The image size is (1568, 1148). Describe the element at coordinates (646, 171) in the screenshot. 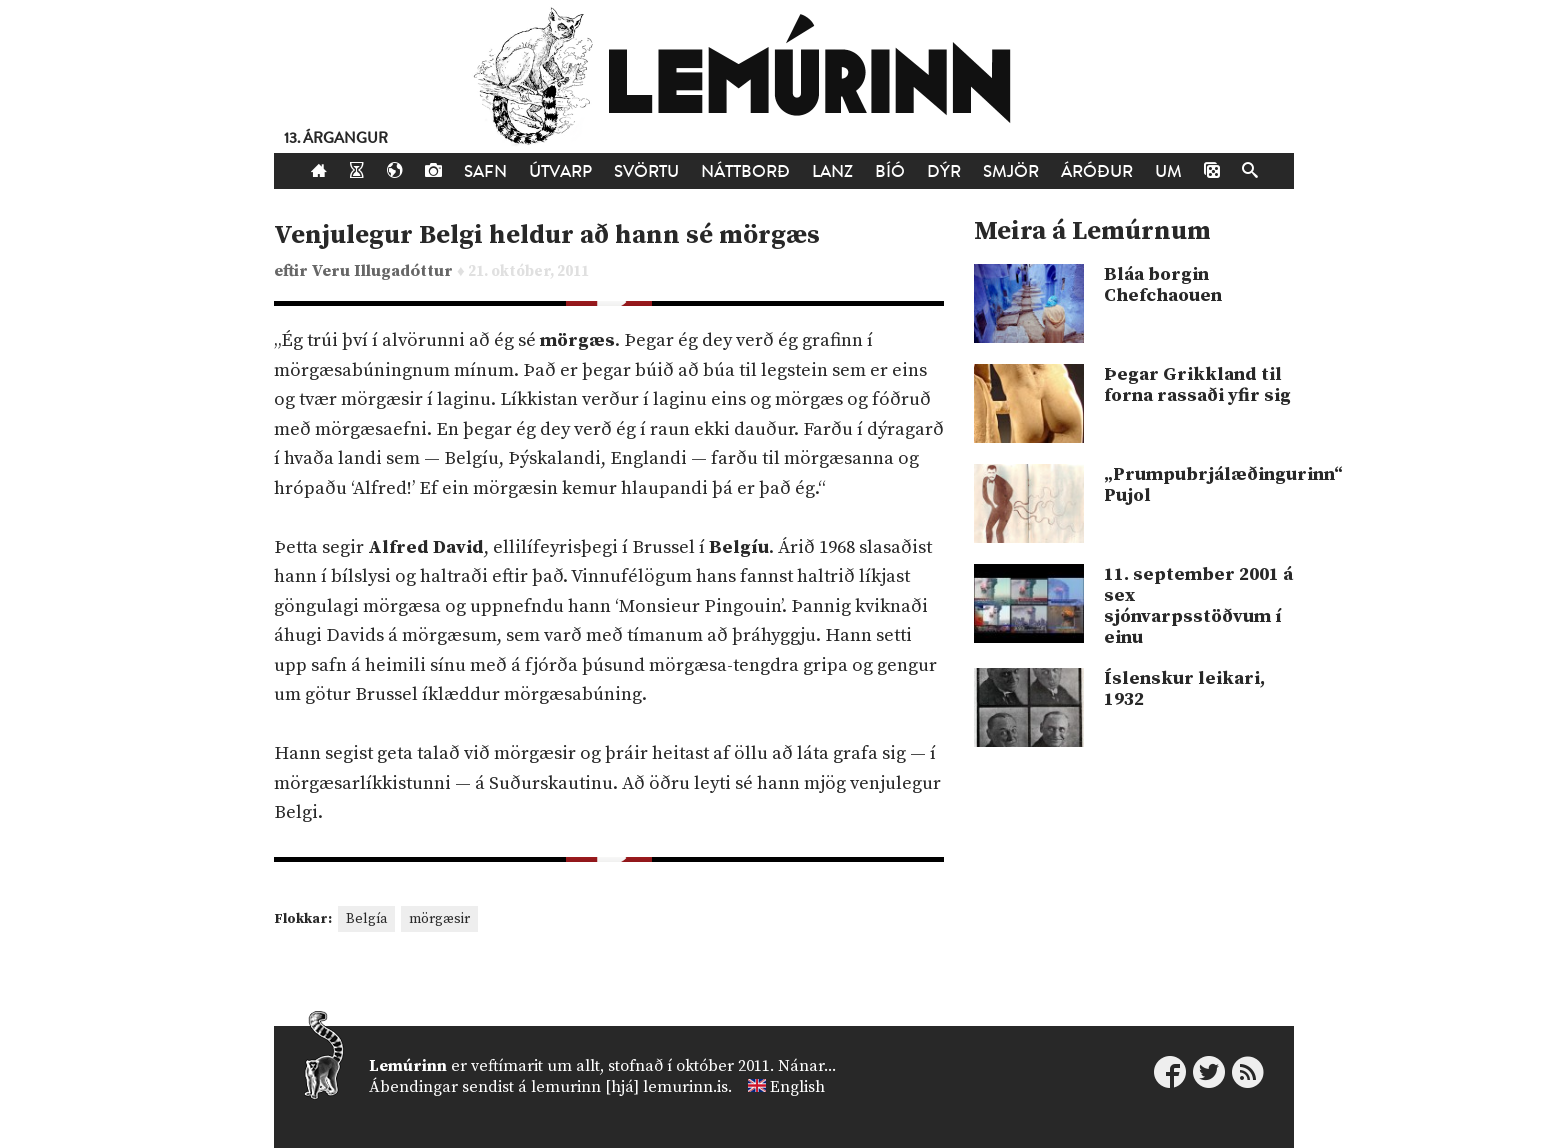

I see `Svörtu` at that location.